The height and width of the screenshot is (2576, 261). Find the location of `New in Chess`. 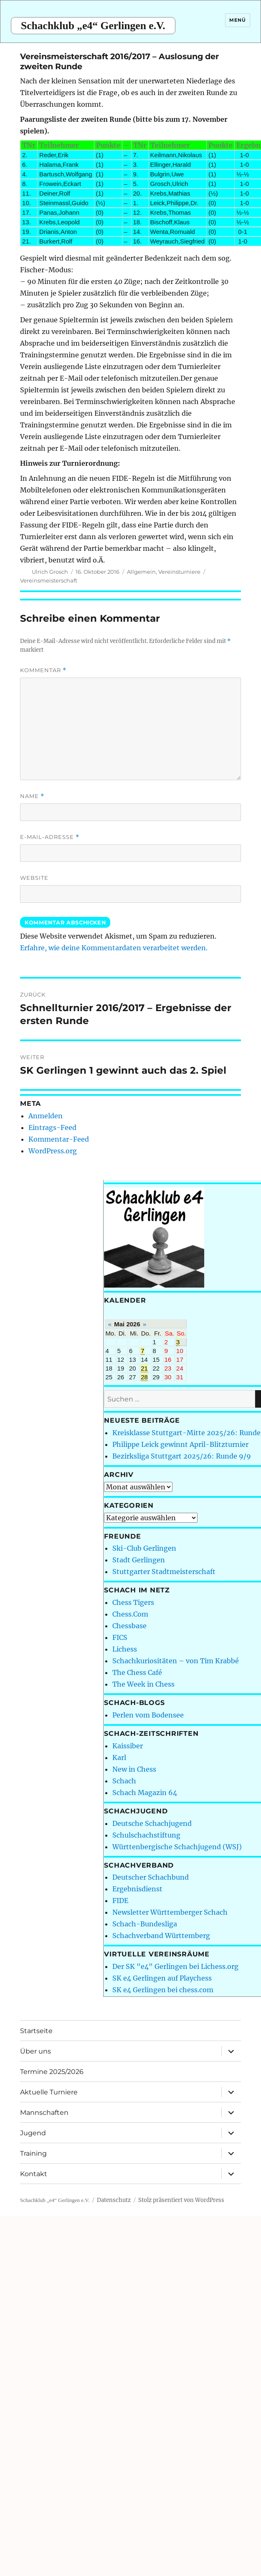

New in Chess is located at coordinates (134, 1769).